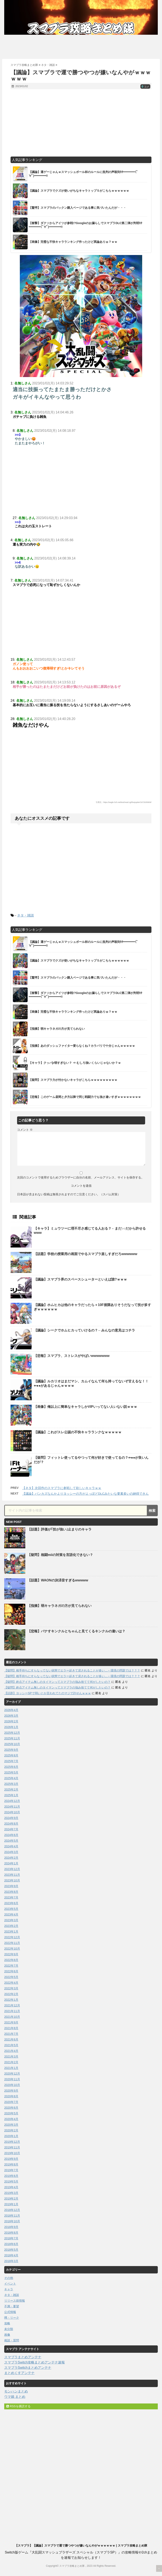 This screenshot has height=2576, width=162. I want to click on 2022年7月, so click(11, 1965).